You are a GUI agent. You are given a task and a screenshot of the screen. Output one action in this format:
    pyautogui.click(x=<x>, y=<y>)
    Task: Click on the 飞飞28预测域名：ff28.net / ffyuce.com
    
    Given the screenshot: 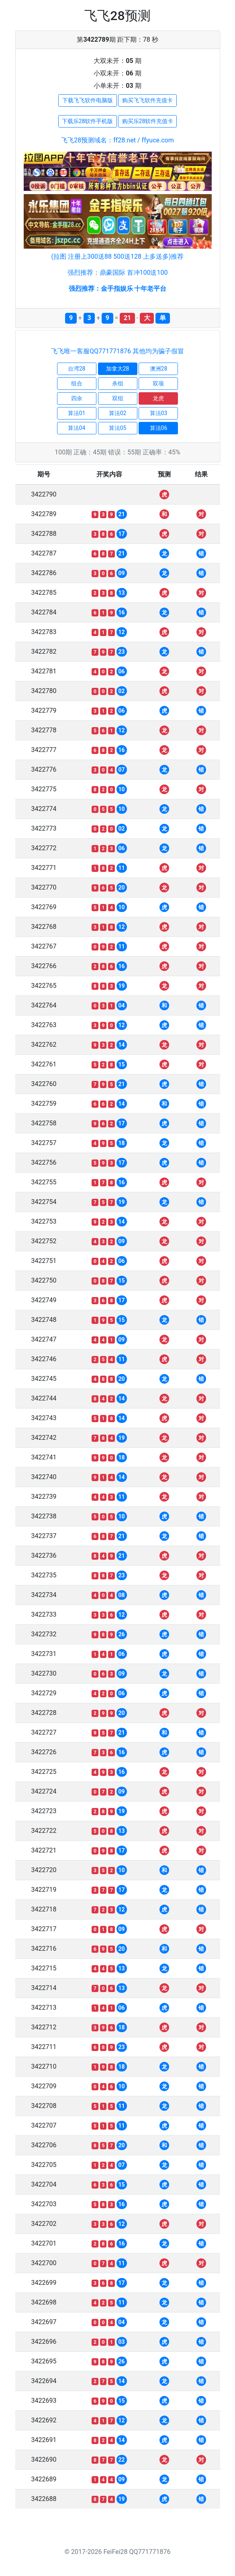 What is the action you would take?
    pyautogui.click(x=117, y=140)
    